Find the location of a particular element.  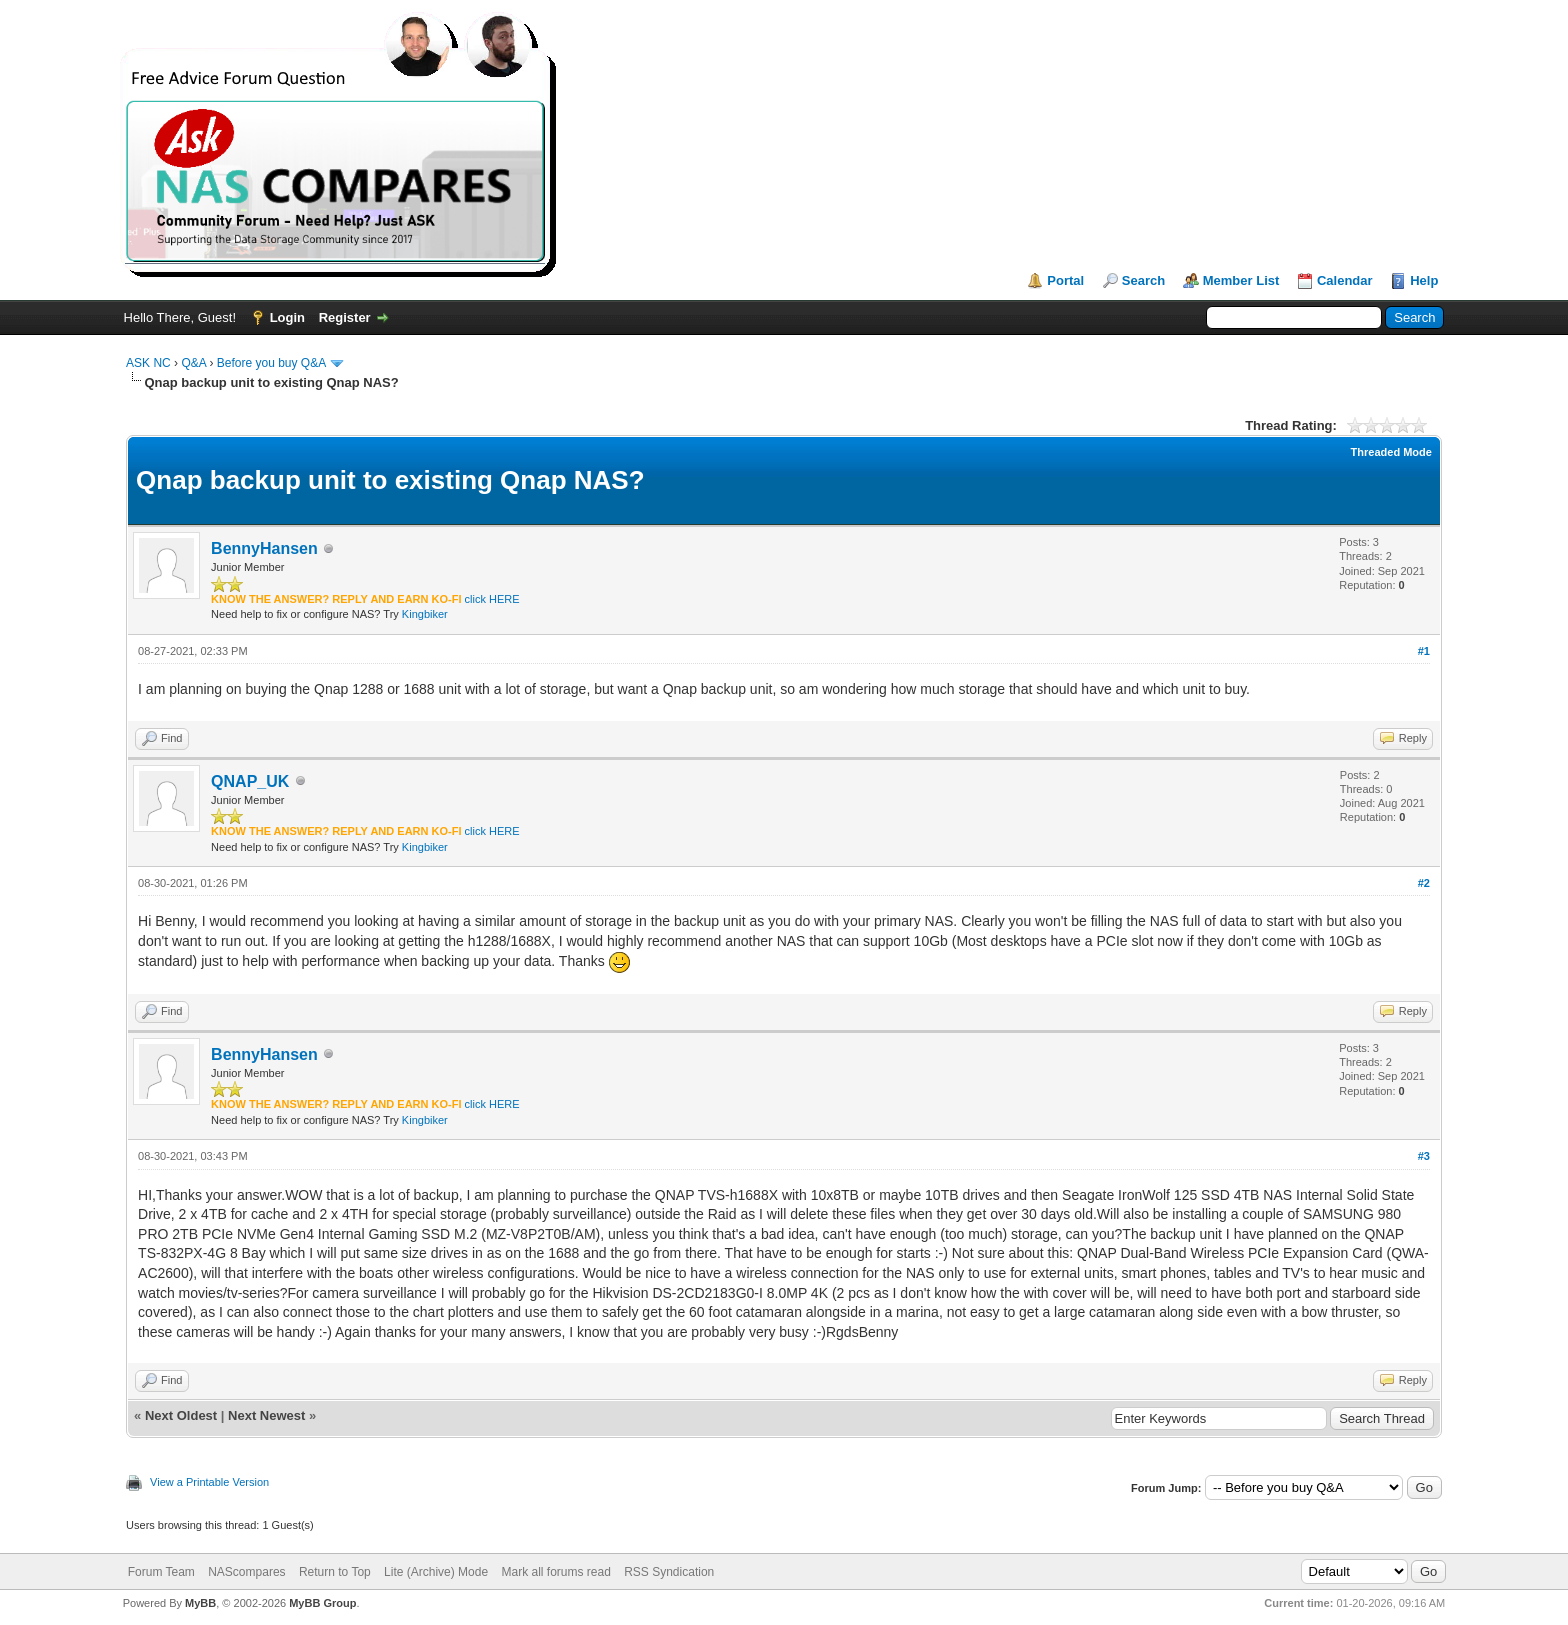

ASK NC is located at coordinates (148, 363).